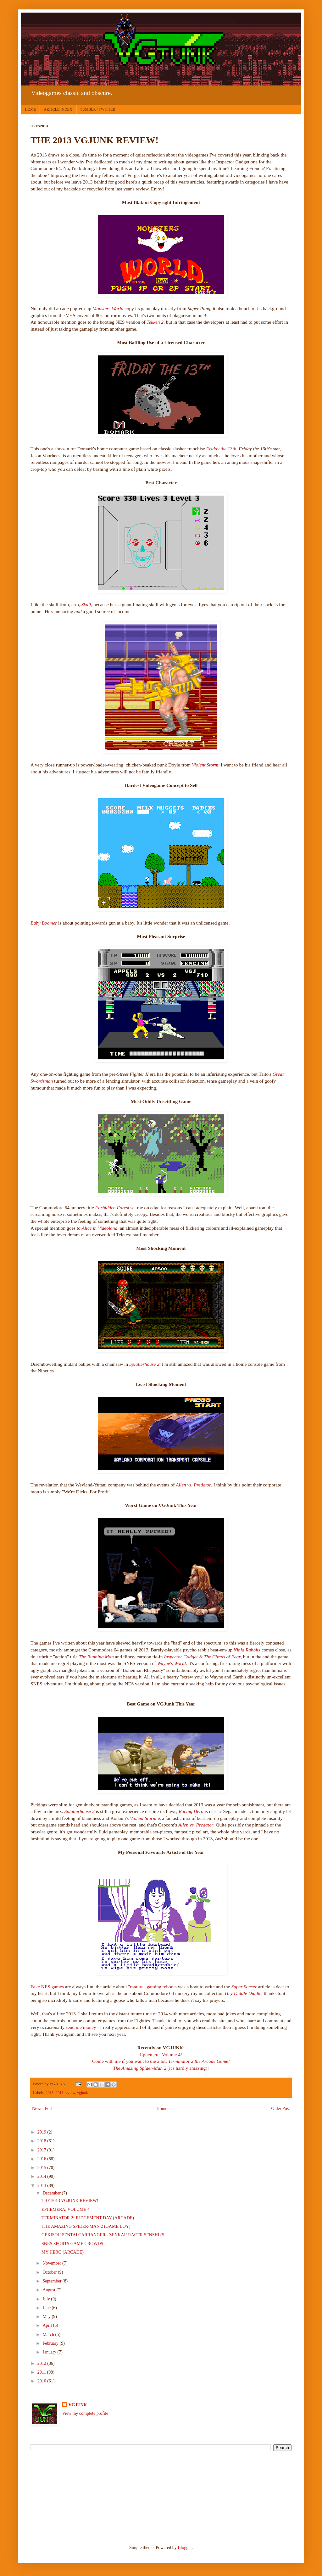  Describe the element at coordinates (185, 2547) in the screenshot. I see `Blogger` at that location.